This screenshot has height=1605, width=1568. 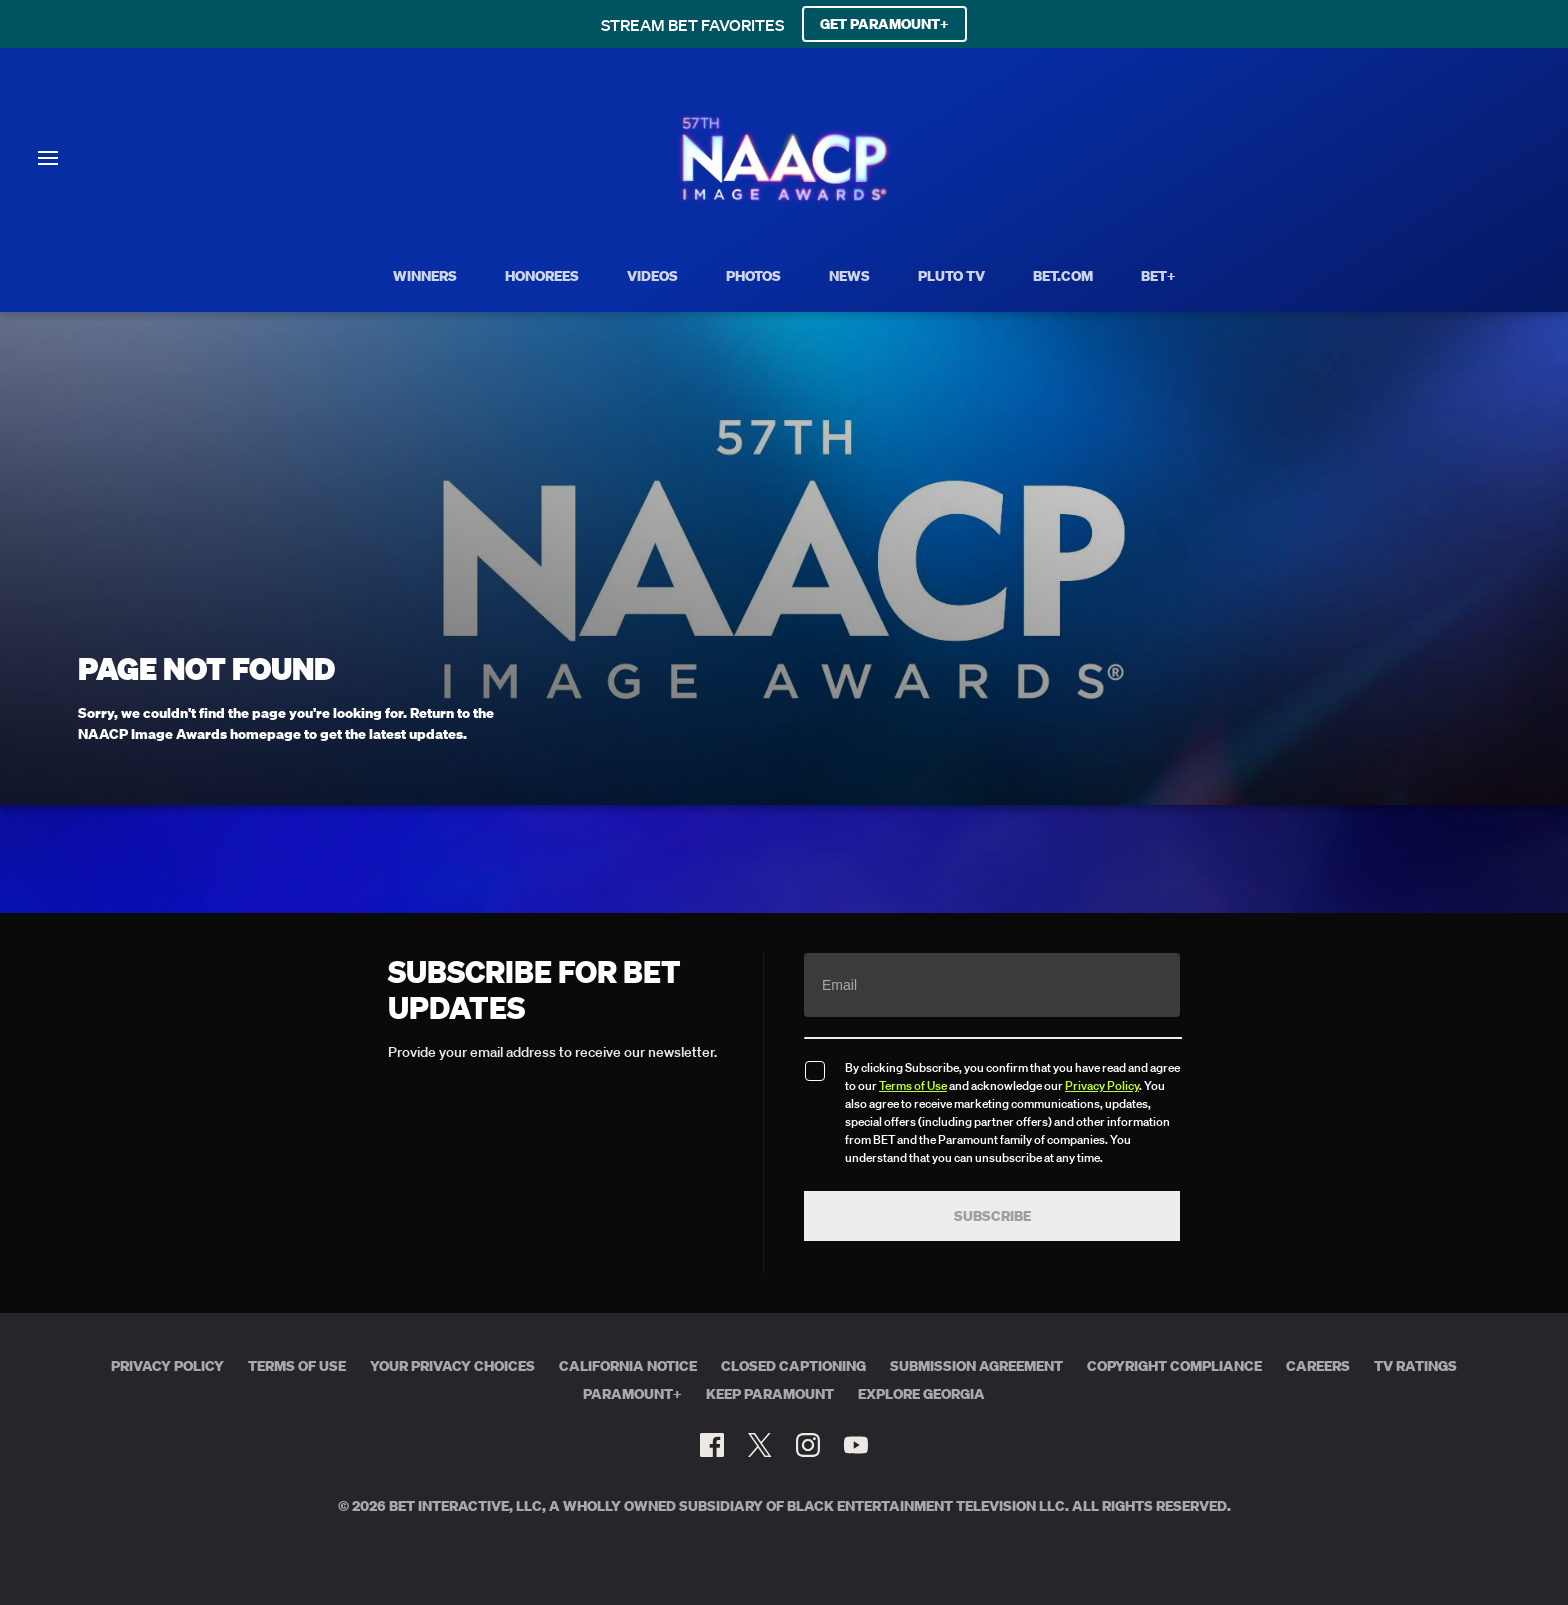 I want to click on TV Ratings, so click(x=1415, y=1366).